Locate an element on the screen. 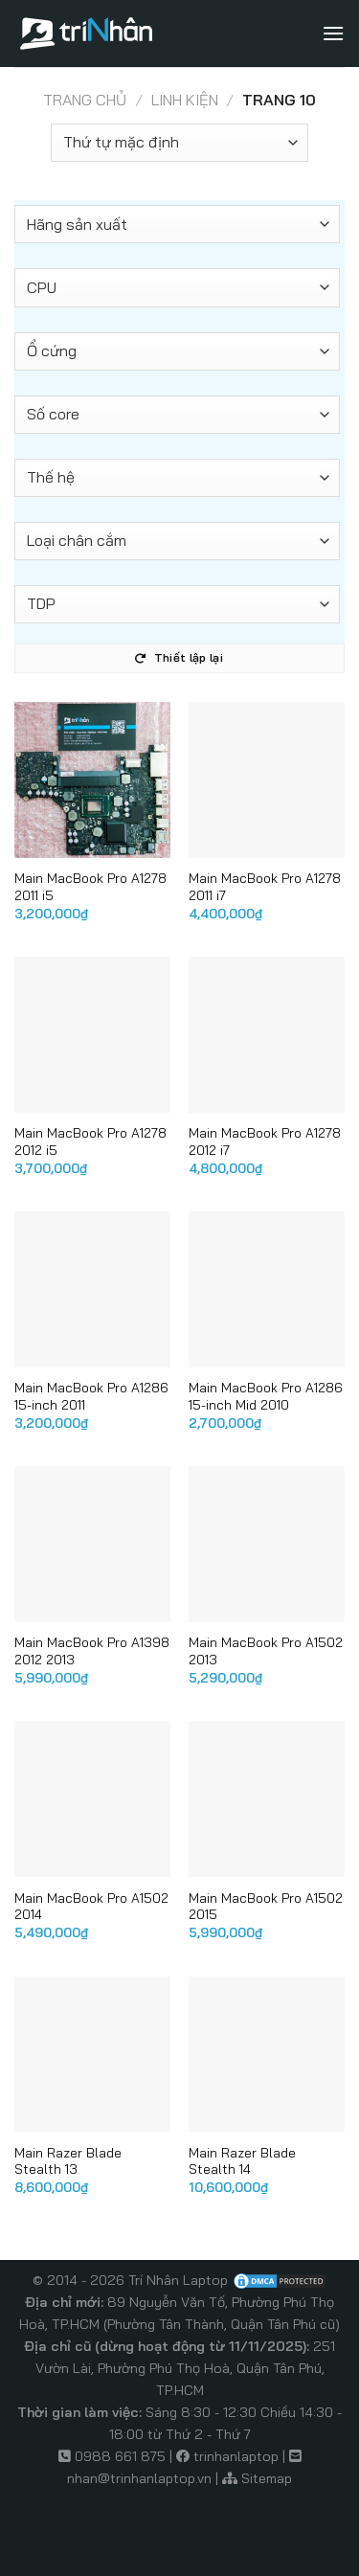 The width and height of the screenshot is (359, 2576). Main MacBook Pro A1286 15-inch 2011 is located at coordinates (91, 1395).